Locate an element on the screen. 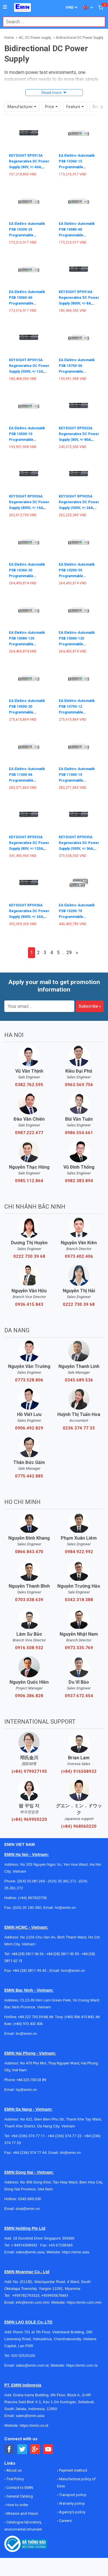 This screenshot has width=108, height=2576. Subscribe » is located at coordinates (90, 1006).